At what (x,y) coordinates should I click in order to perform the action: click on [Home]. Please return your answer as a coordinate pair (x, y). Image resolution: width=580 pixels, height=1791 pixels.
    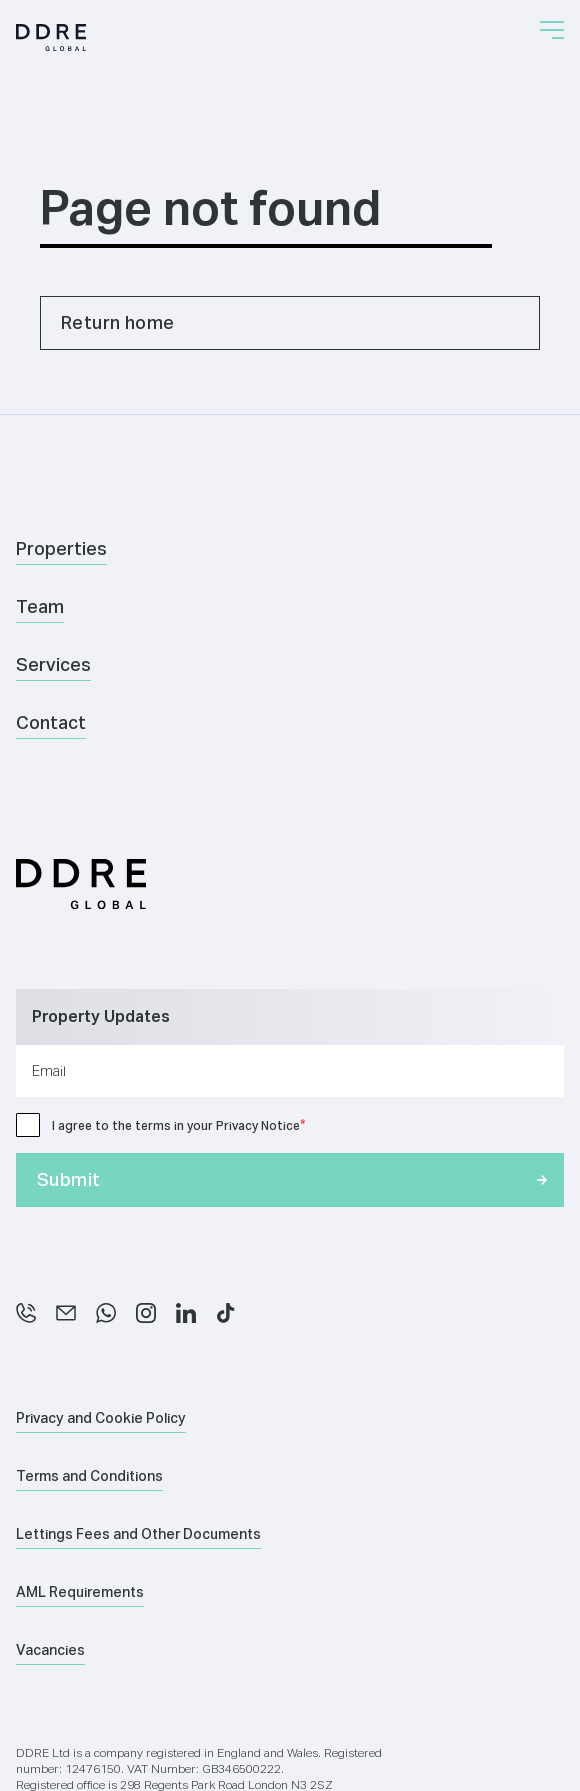
    Looking at the image, I should click on (51, 37).